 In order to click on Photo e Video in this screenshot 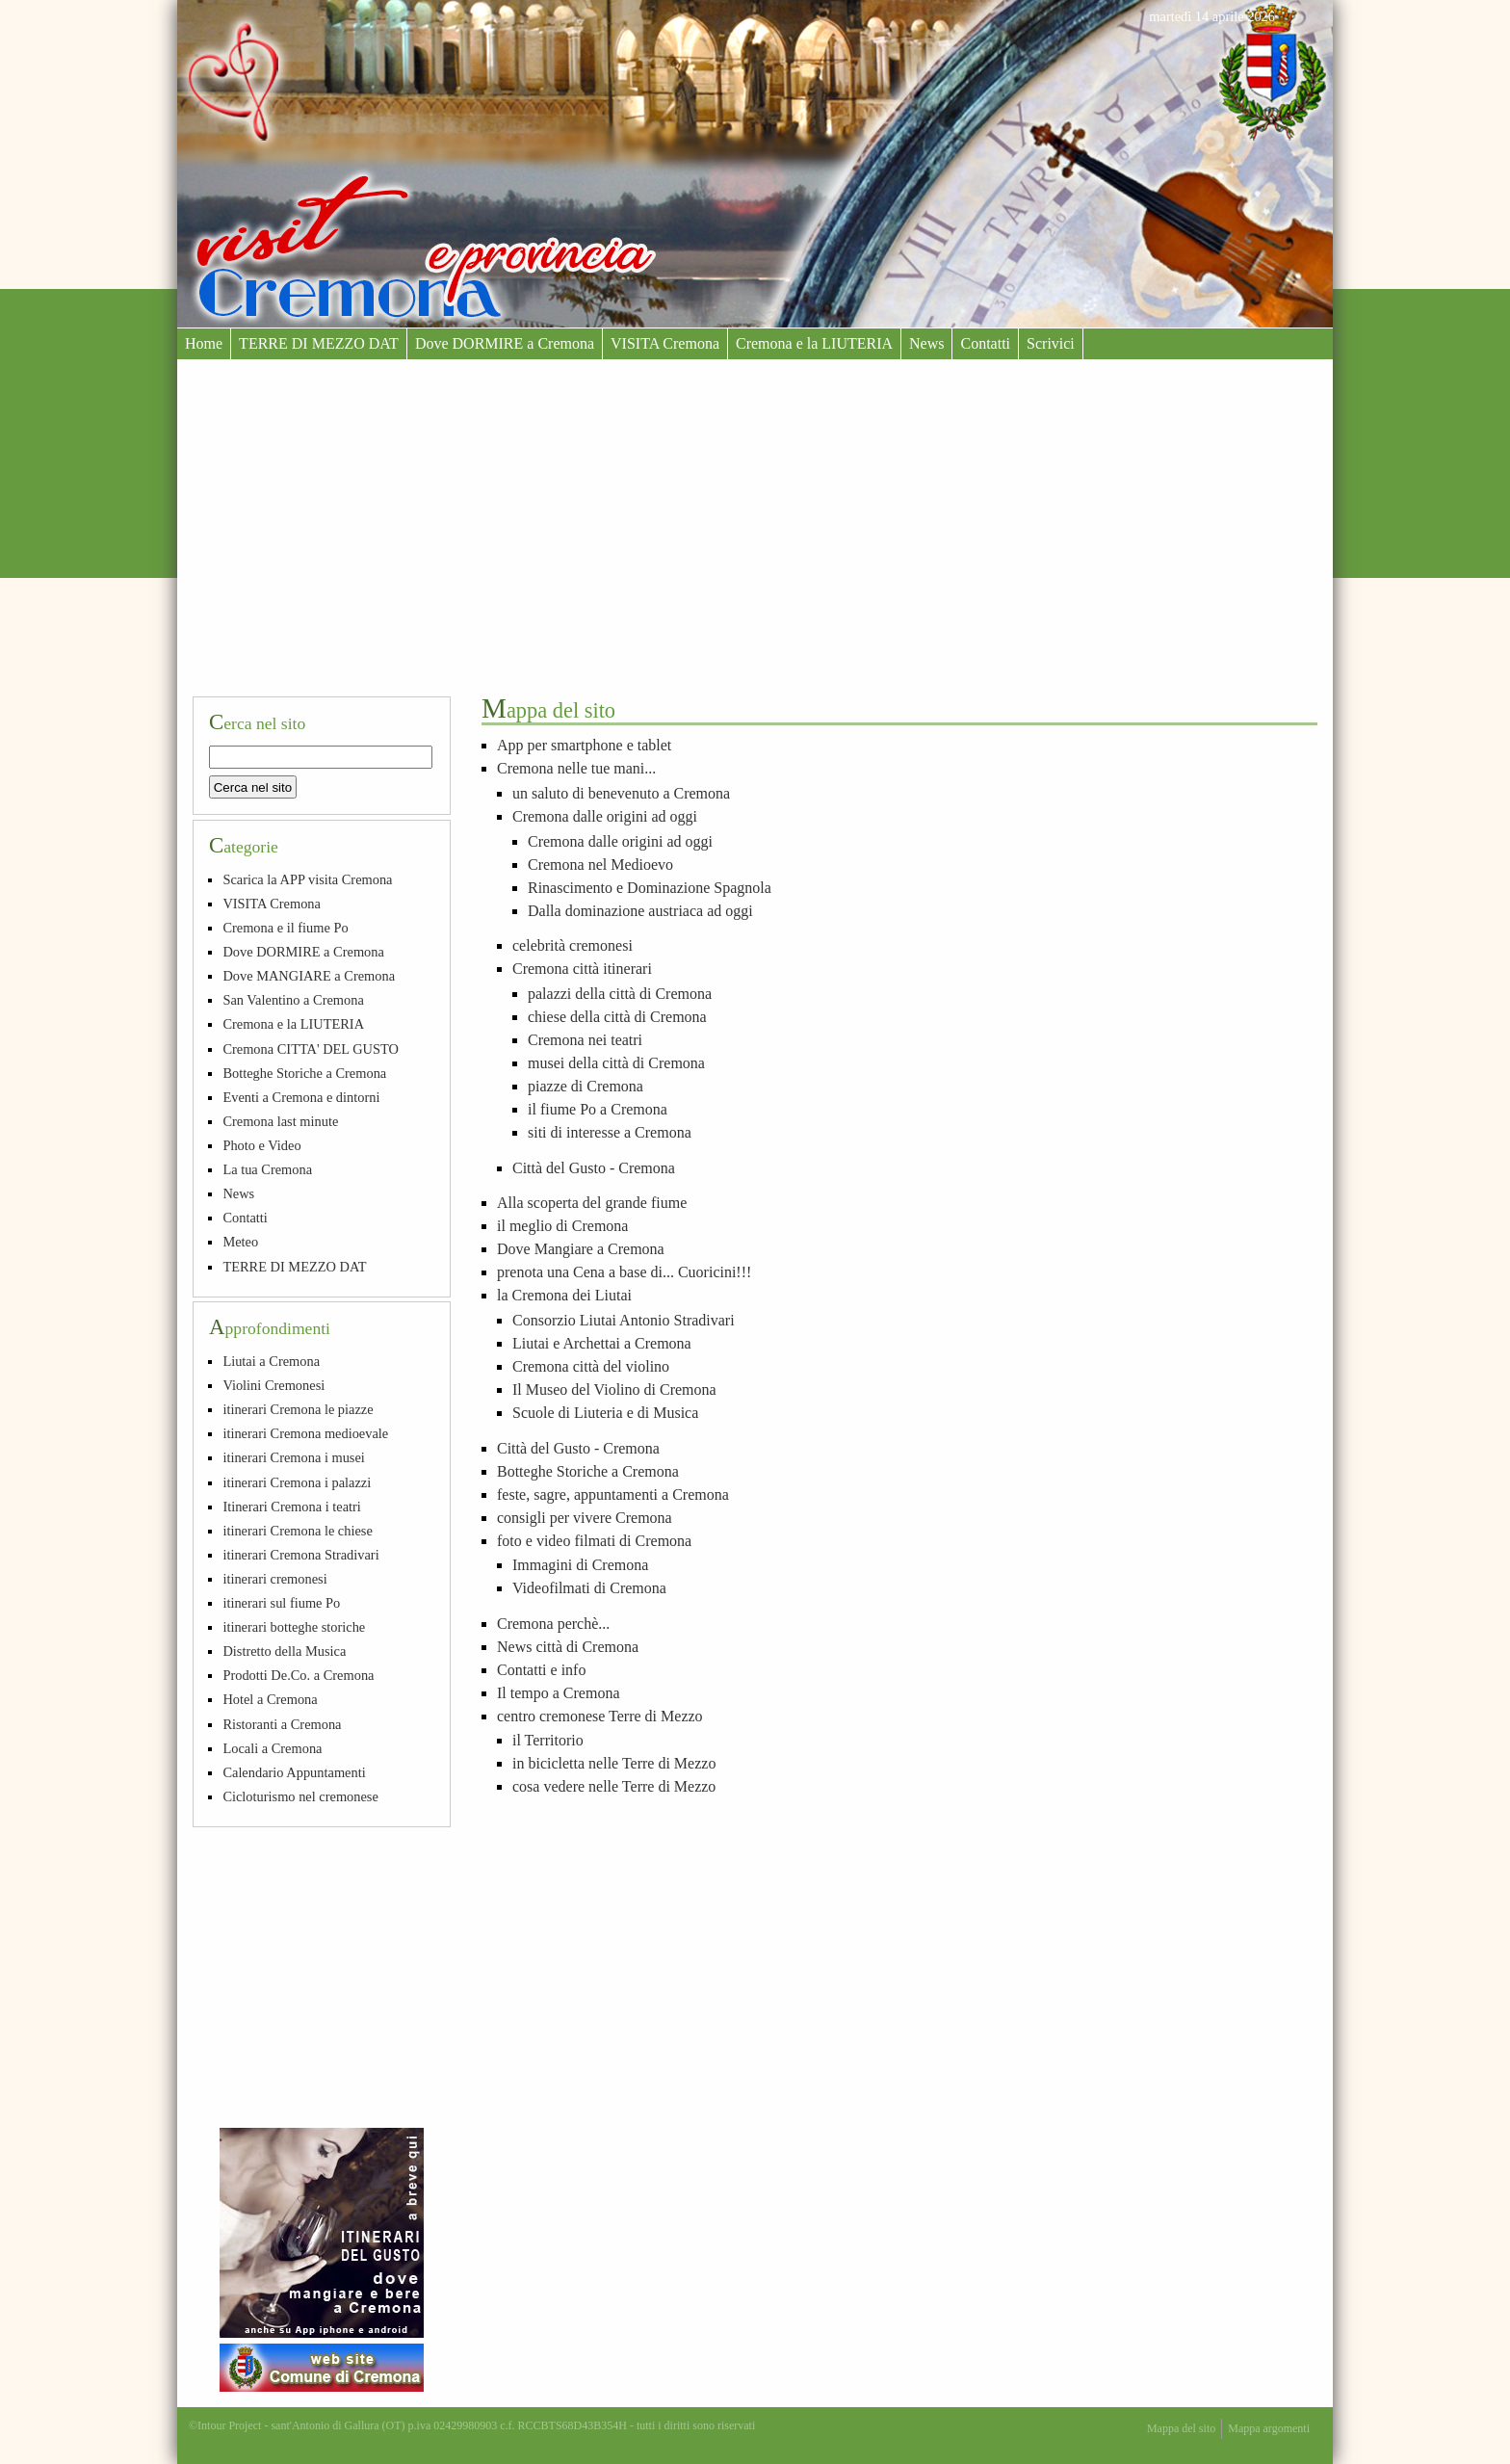, I will do `click(261, 1145)`.